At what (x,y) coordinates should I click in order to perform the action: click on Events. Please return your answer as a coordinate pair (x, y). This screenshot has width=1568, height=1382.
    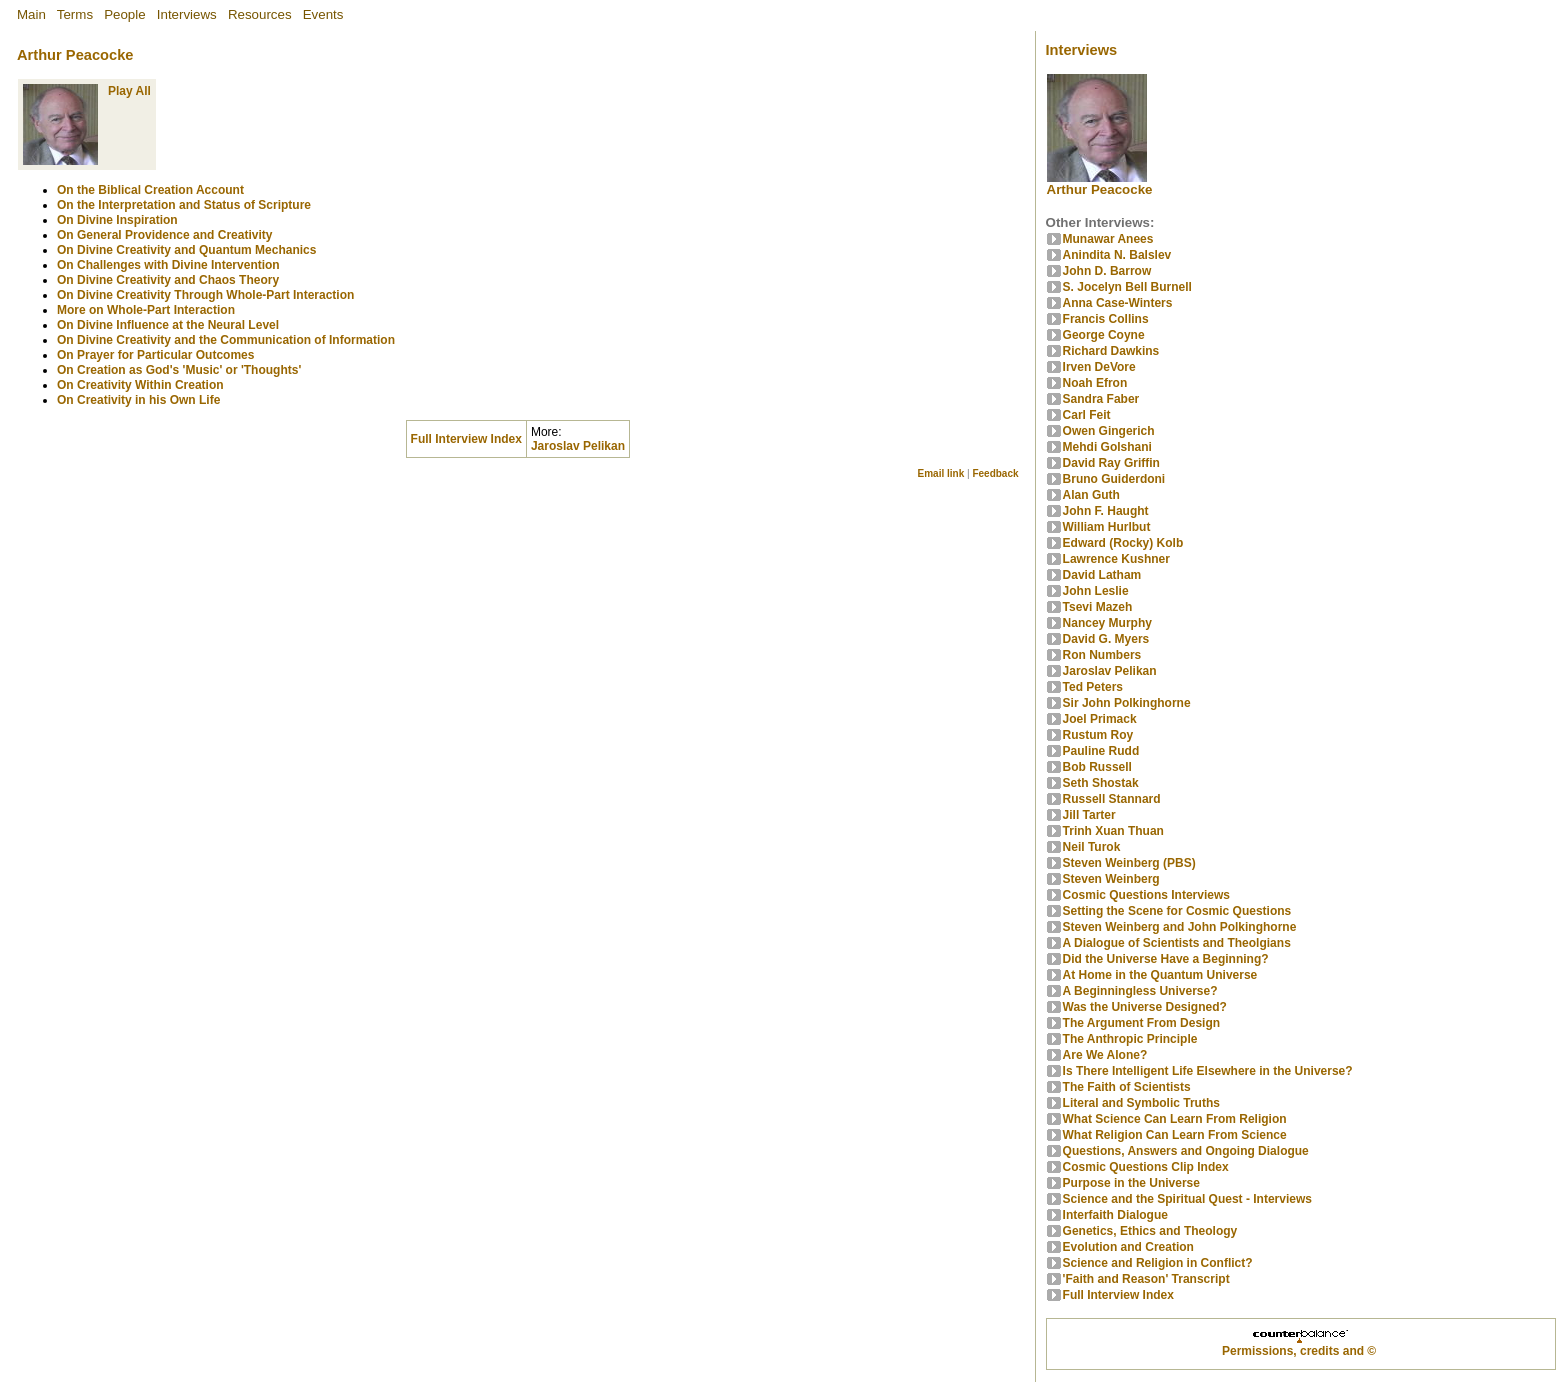
    Looking at the image, I should click on (323, 14).